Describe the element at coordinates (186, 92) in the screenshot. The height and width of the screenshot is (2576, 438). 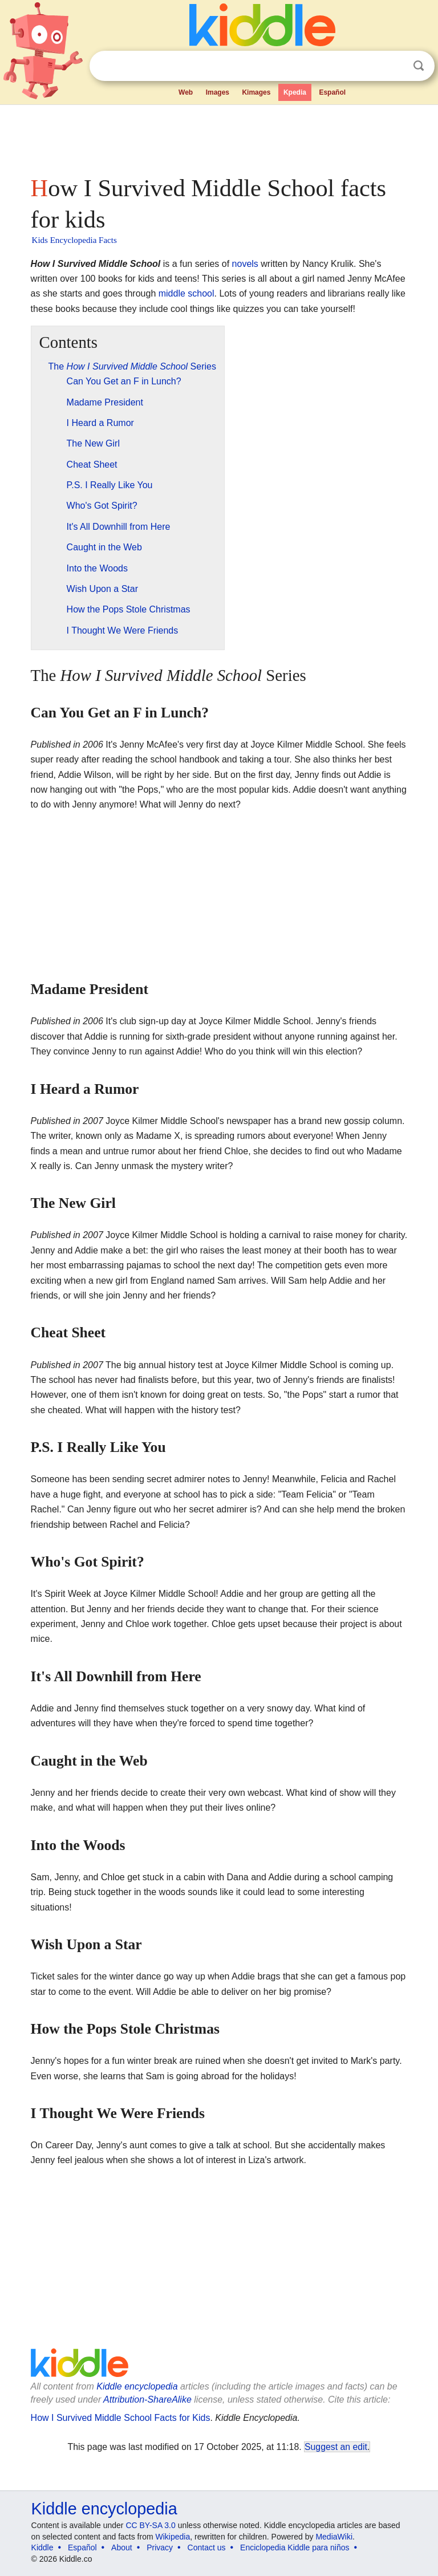
I see `Web` at that location.